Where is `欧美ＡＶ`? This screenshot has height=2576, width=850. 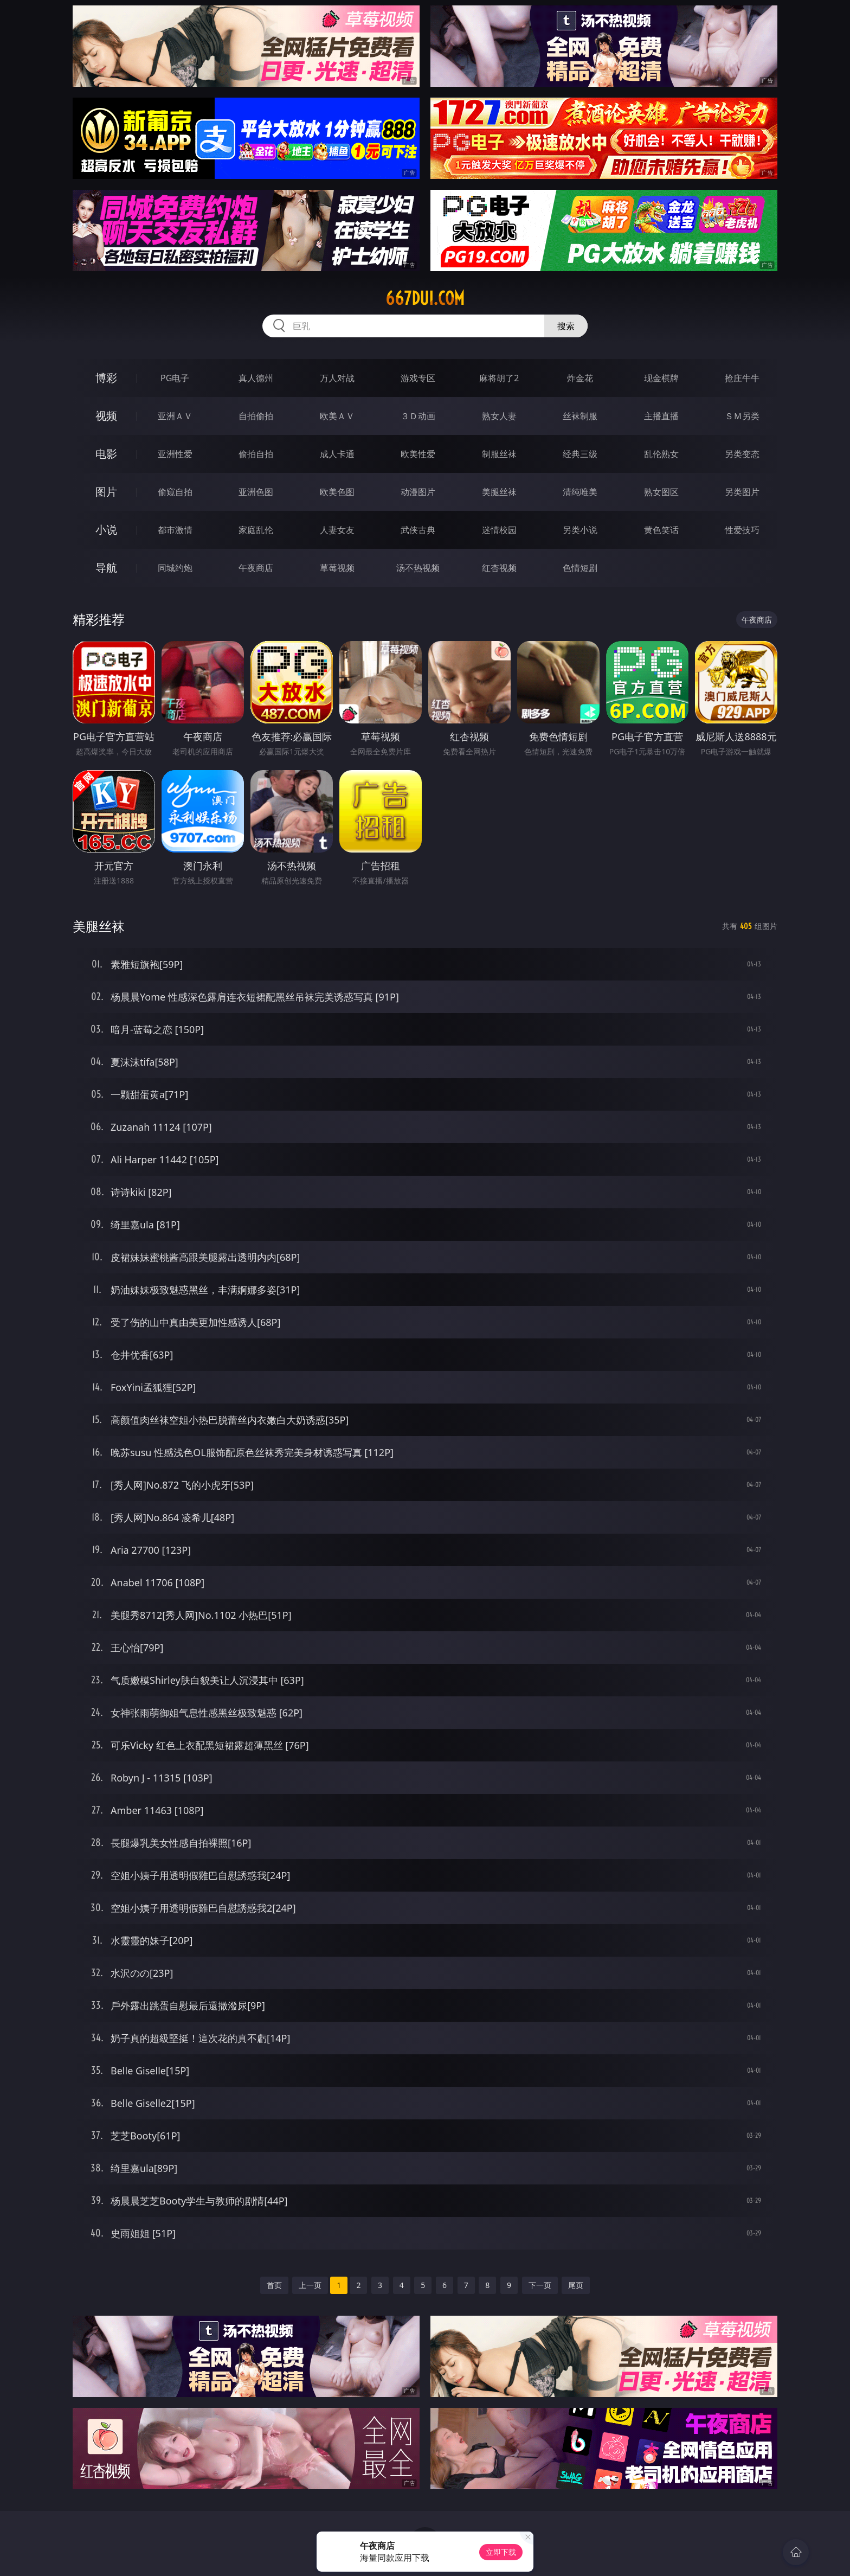 欧美ＡＶ is located at coordinates (337, 416).